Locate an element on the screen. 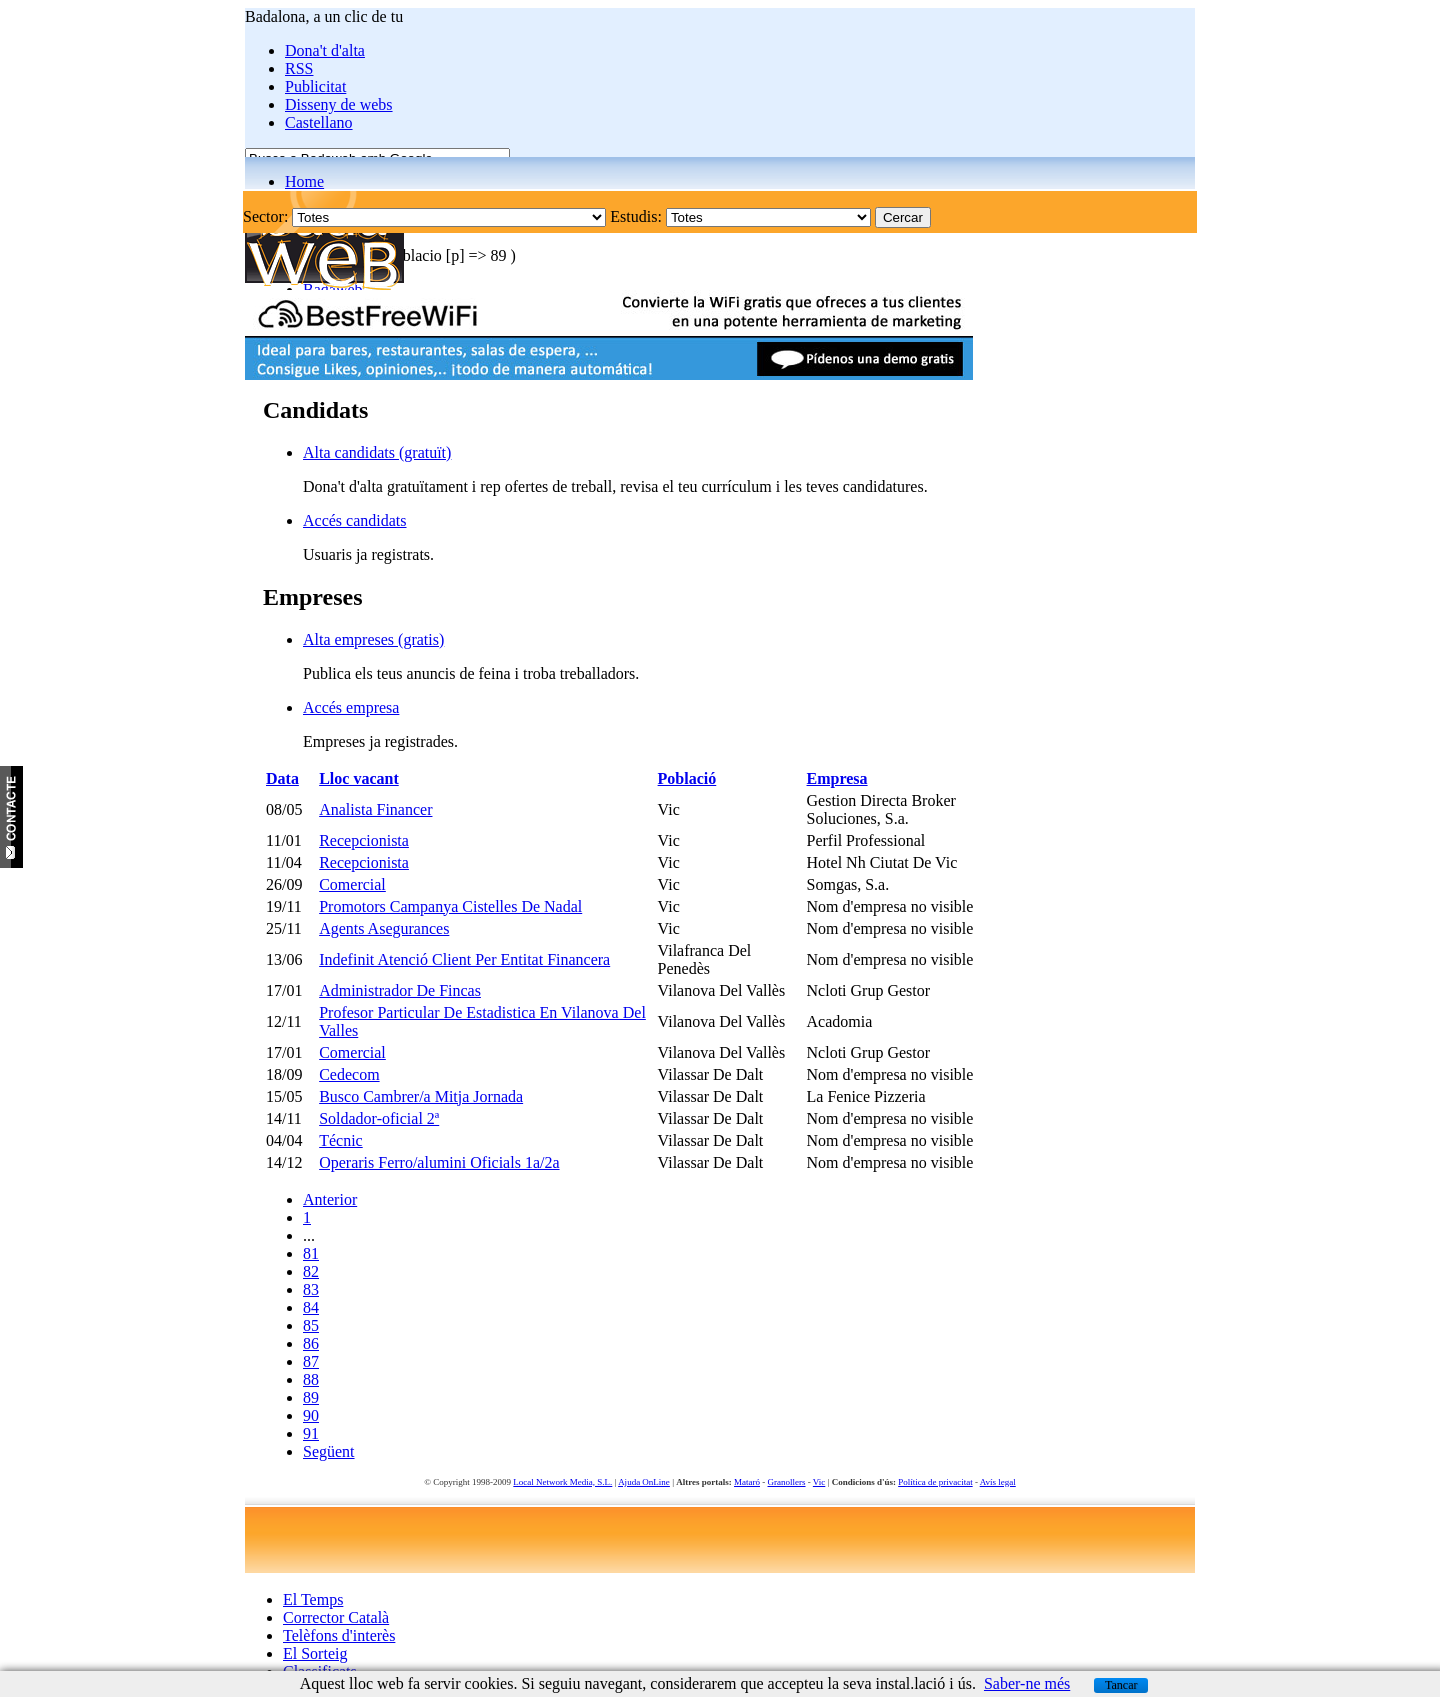 This screenshot has height=1697, width=1440. Alta candidats (gratuït) is located at coordinates (377, 452).